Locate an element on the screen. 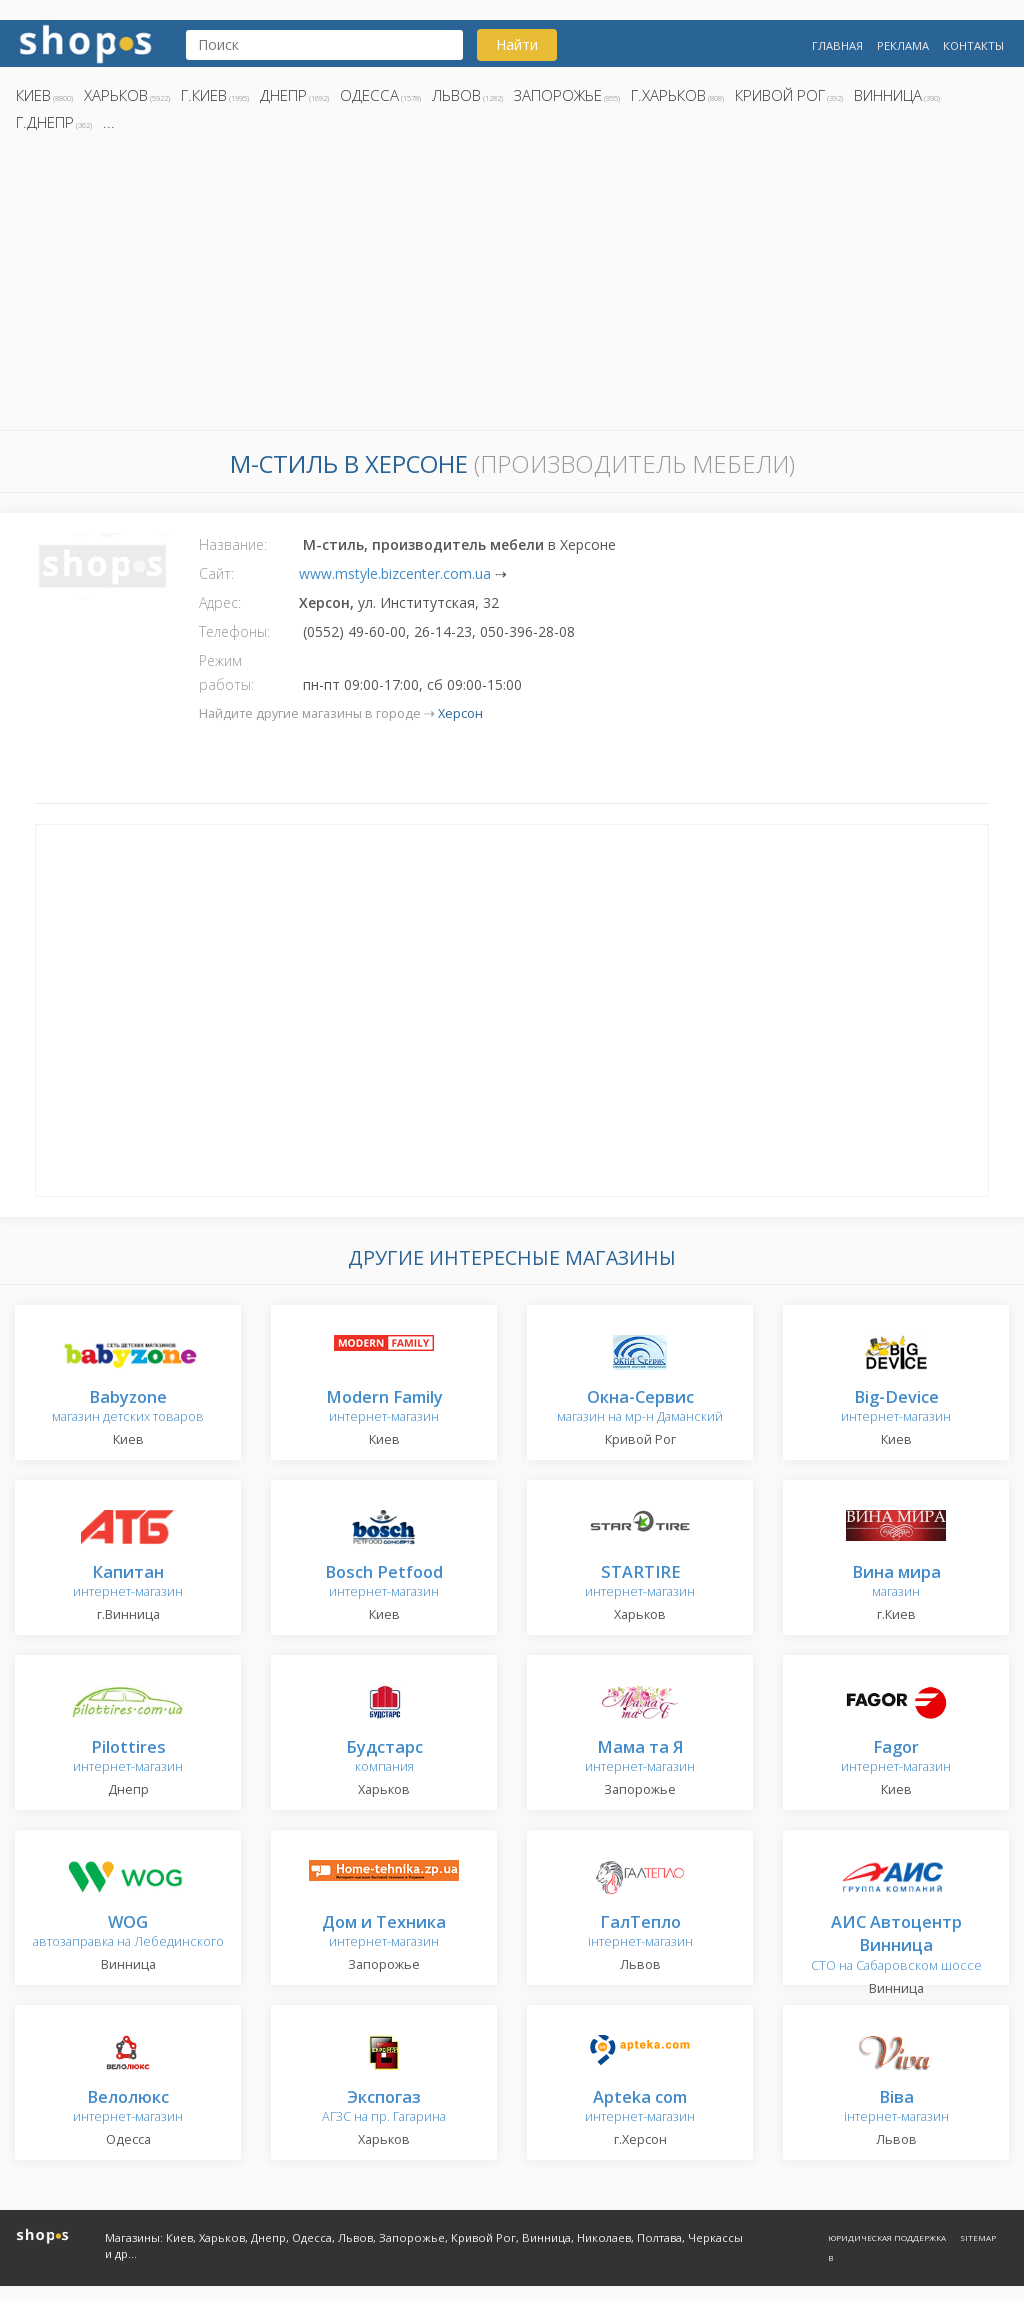 Image resolution: width=1024 pixels, height=2301 pixels. Найти is located at coordinates (517, 44).